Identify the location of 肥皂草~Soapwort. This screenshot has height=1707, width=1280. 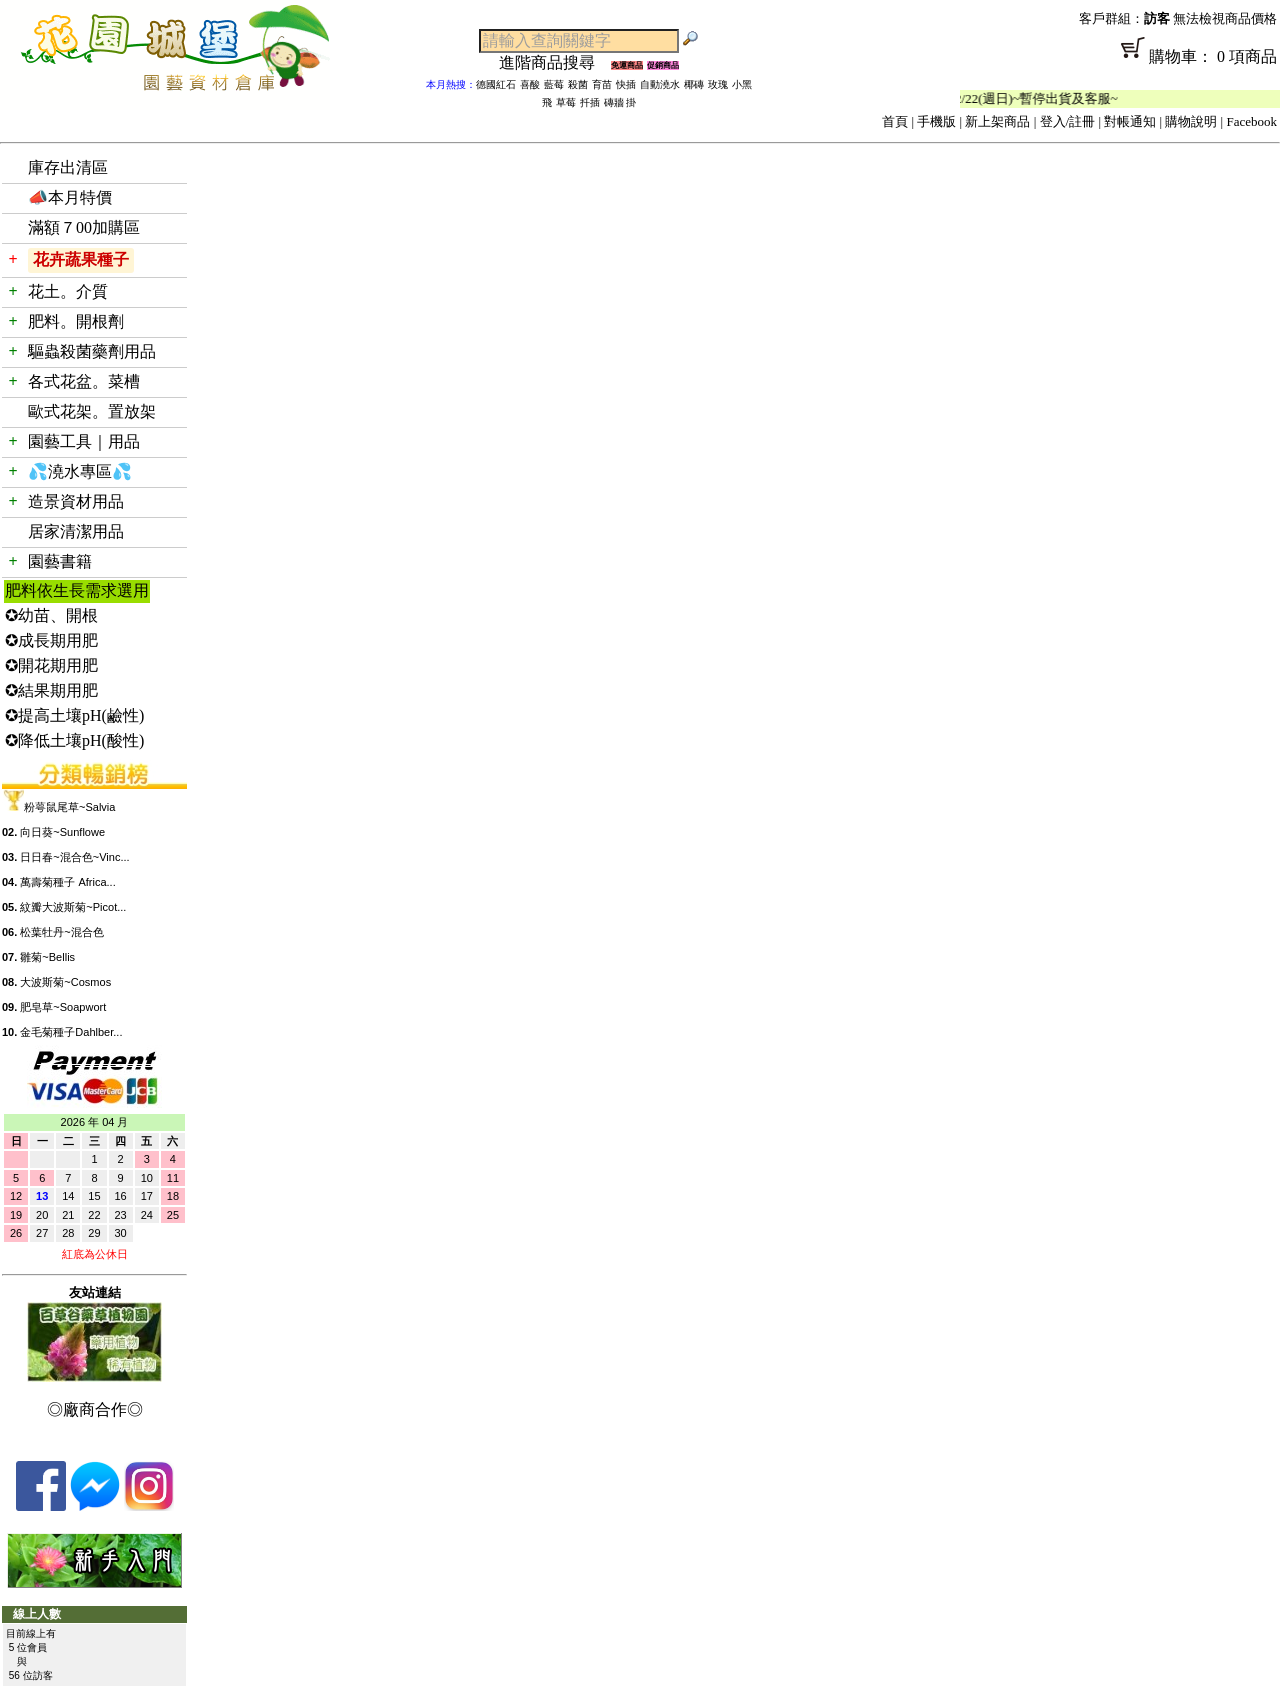
(63, 1007).